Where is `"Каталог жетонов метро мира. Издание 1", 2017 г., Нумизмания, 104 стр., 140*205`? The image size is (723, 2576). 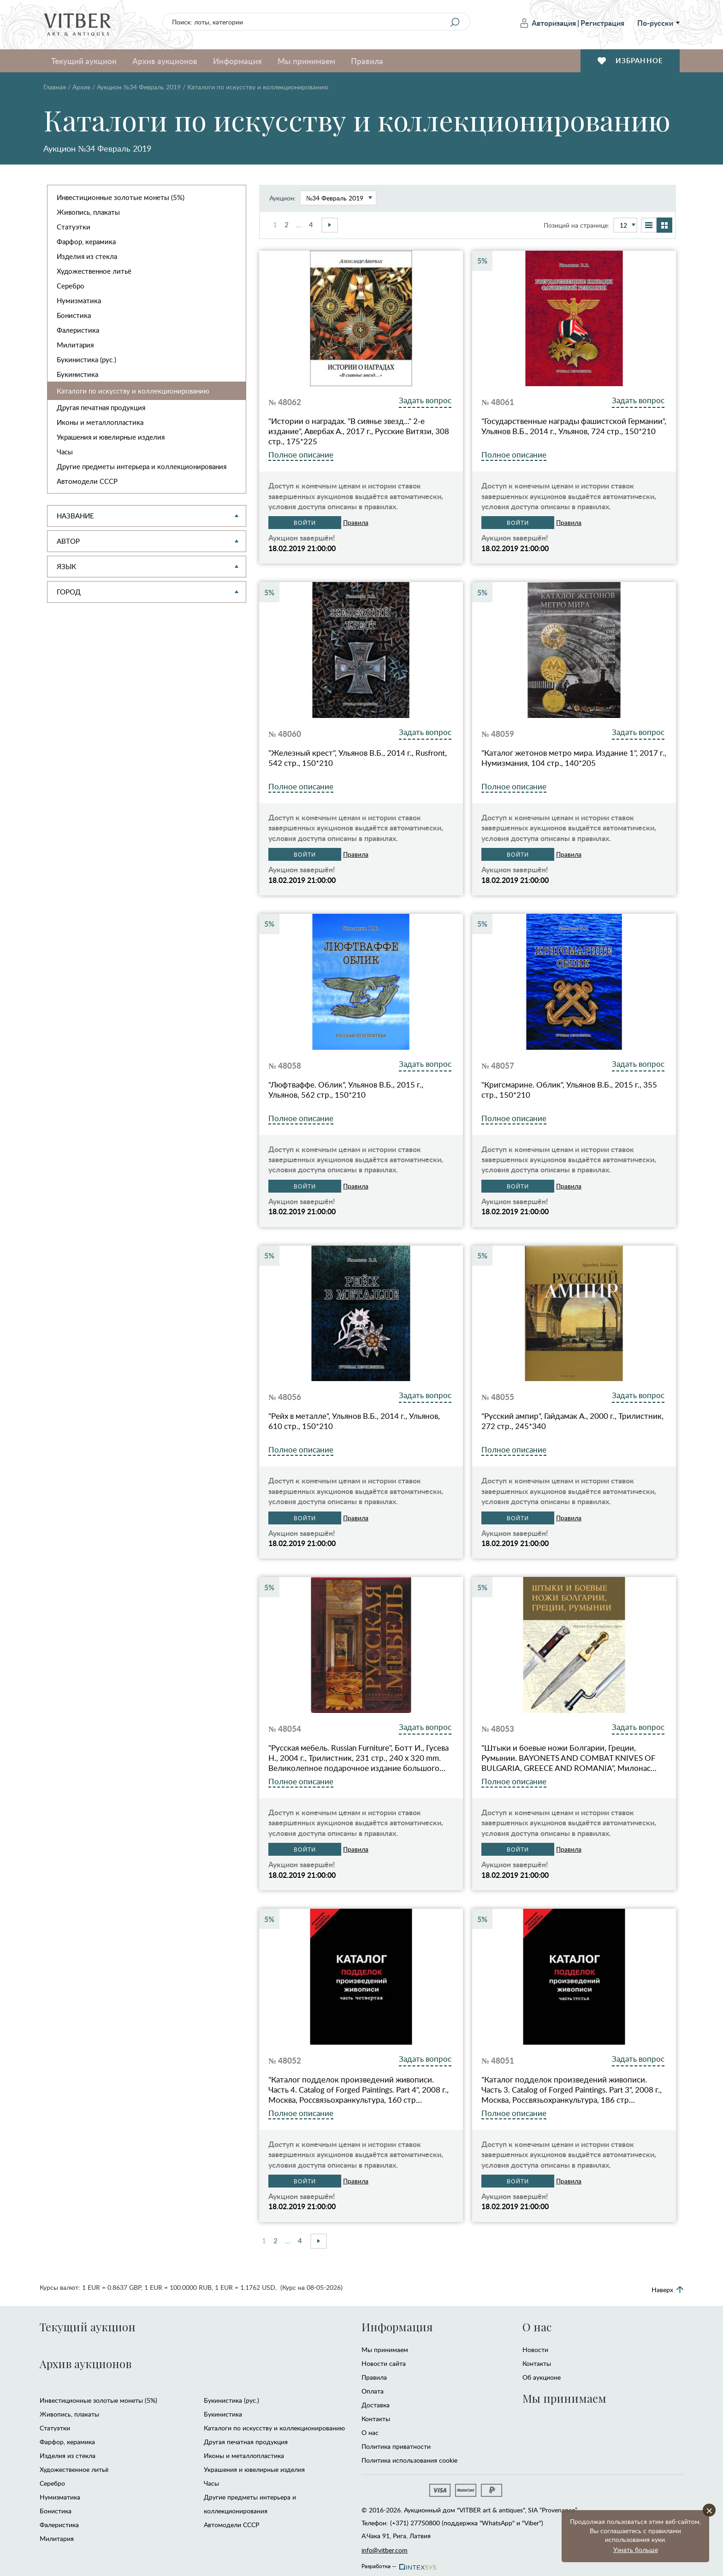
"Каталог жетонов метро мира. Издание 1", 2017 г., Нумизмания, 104 стр., 140*205 is located at coordinates (573, 758).